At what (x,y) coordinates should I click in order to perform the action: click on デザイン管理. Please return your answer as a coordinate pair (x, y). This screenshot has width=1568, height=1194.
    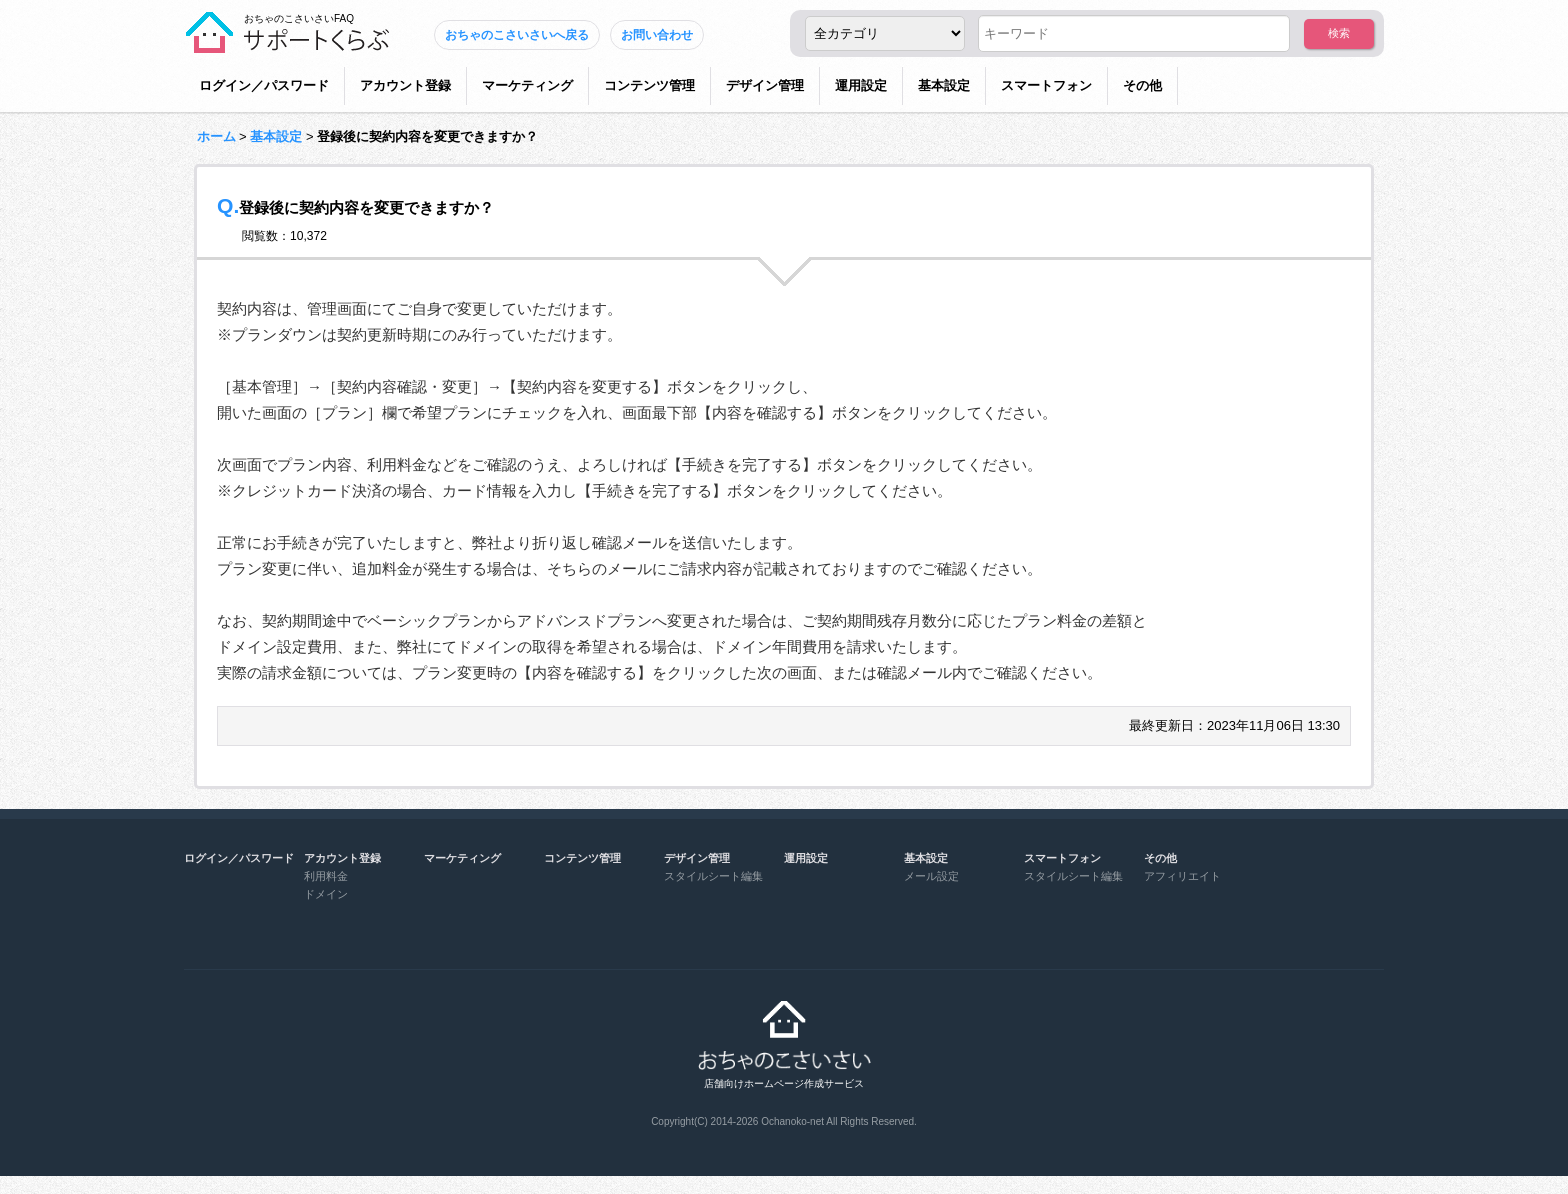
    Looking at the image, I should click on (765, 85).